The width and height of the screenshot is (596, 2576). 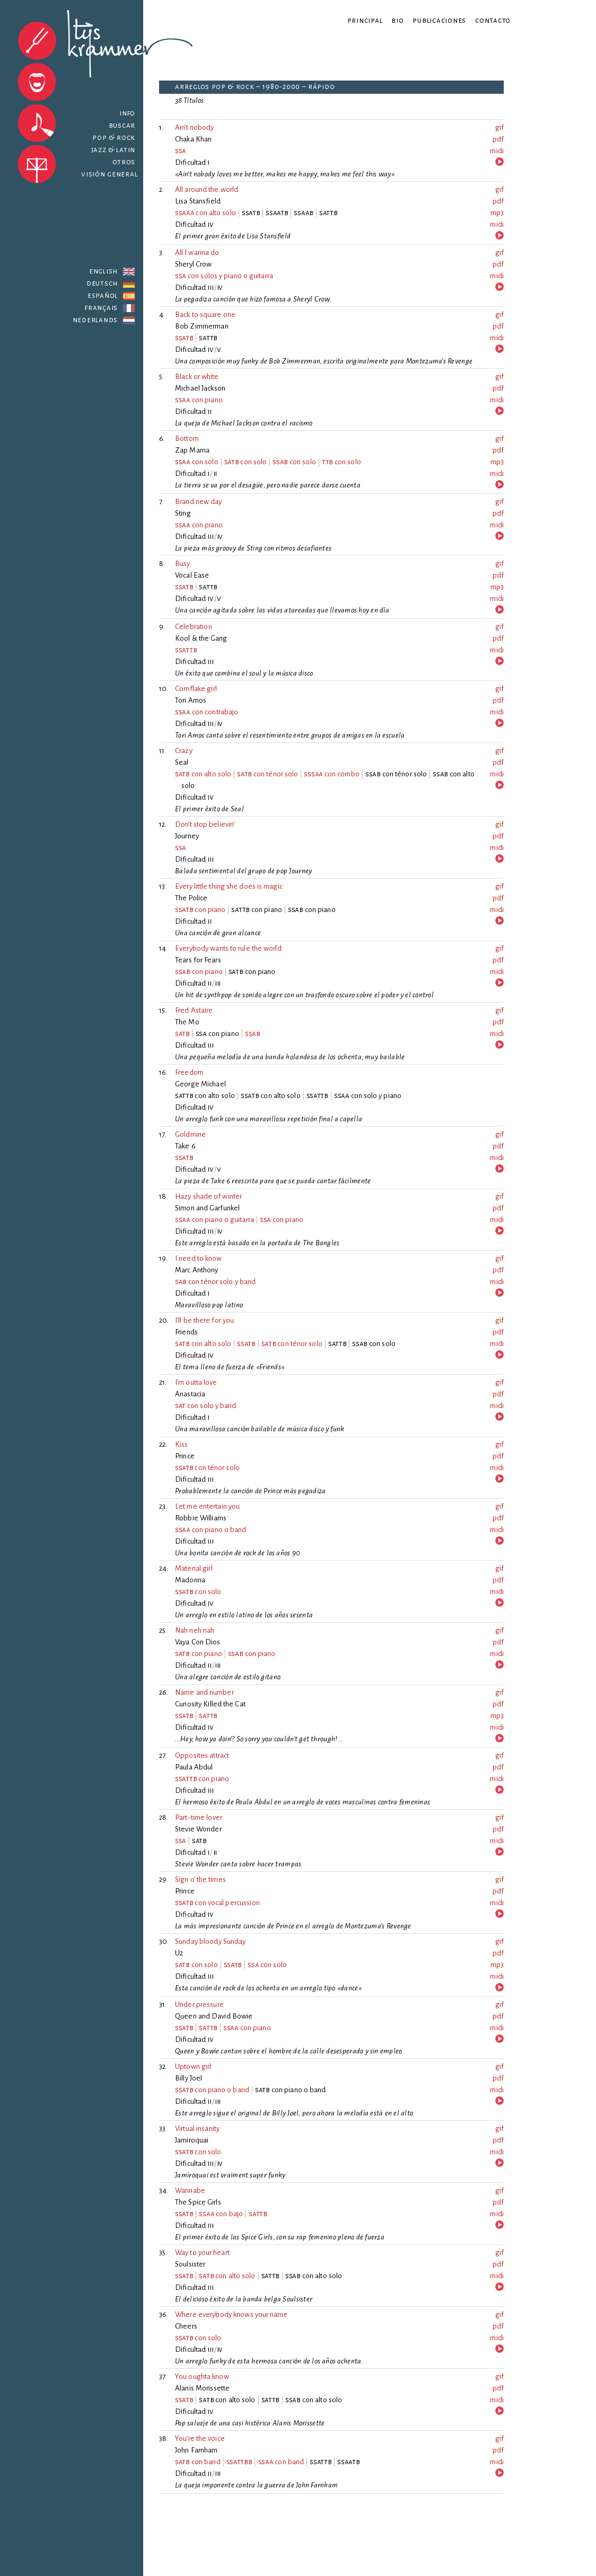 I want to click on Let me entertain you, so click(x=207, y=1506).